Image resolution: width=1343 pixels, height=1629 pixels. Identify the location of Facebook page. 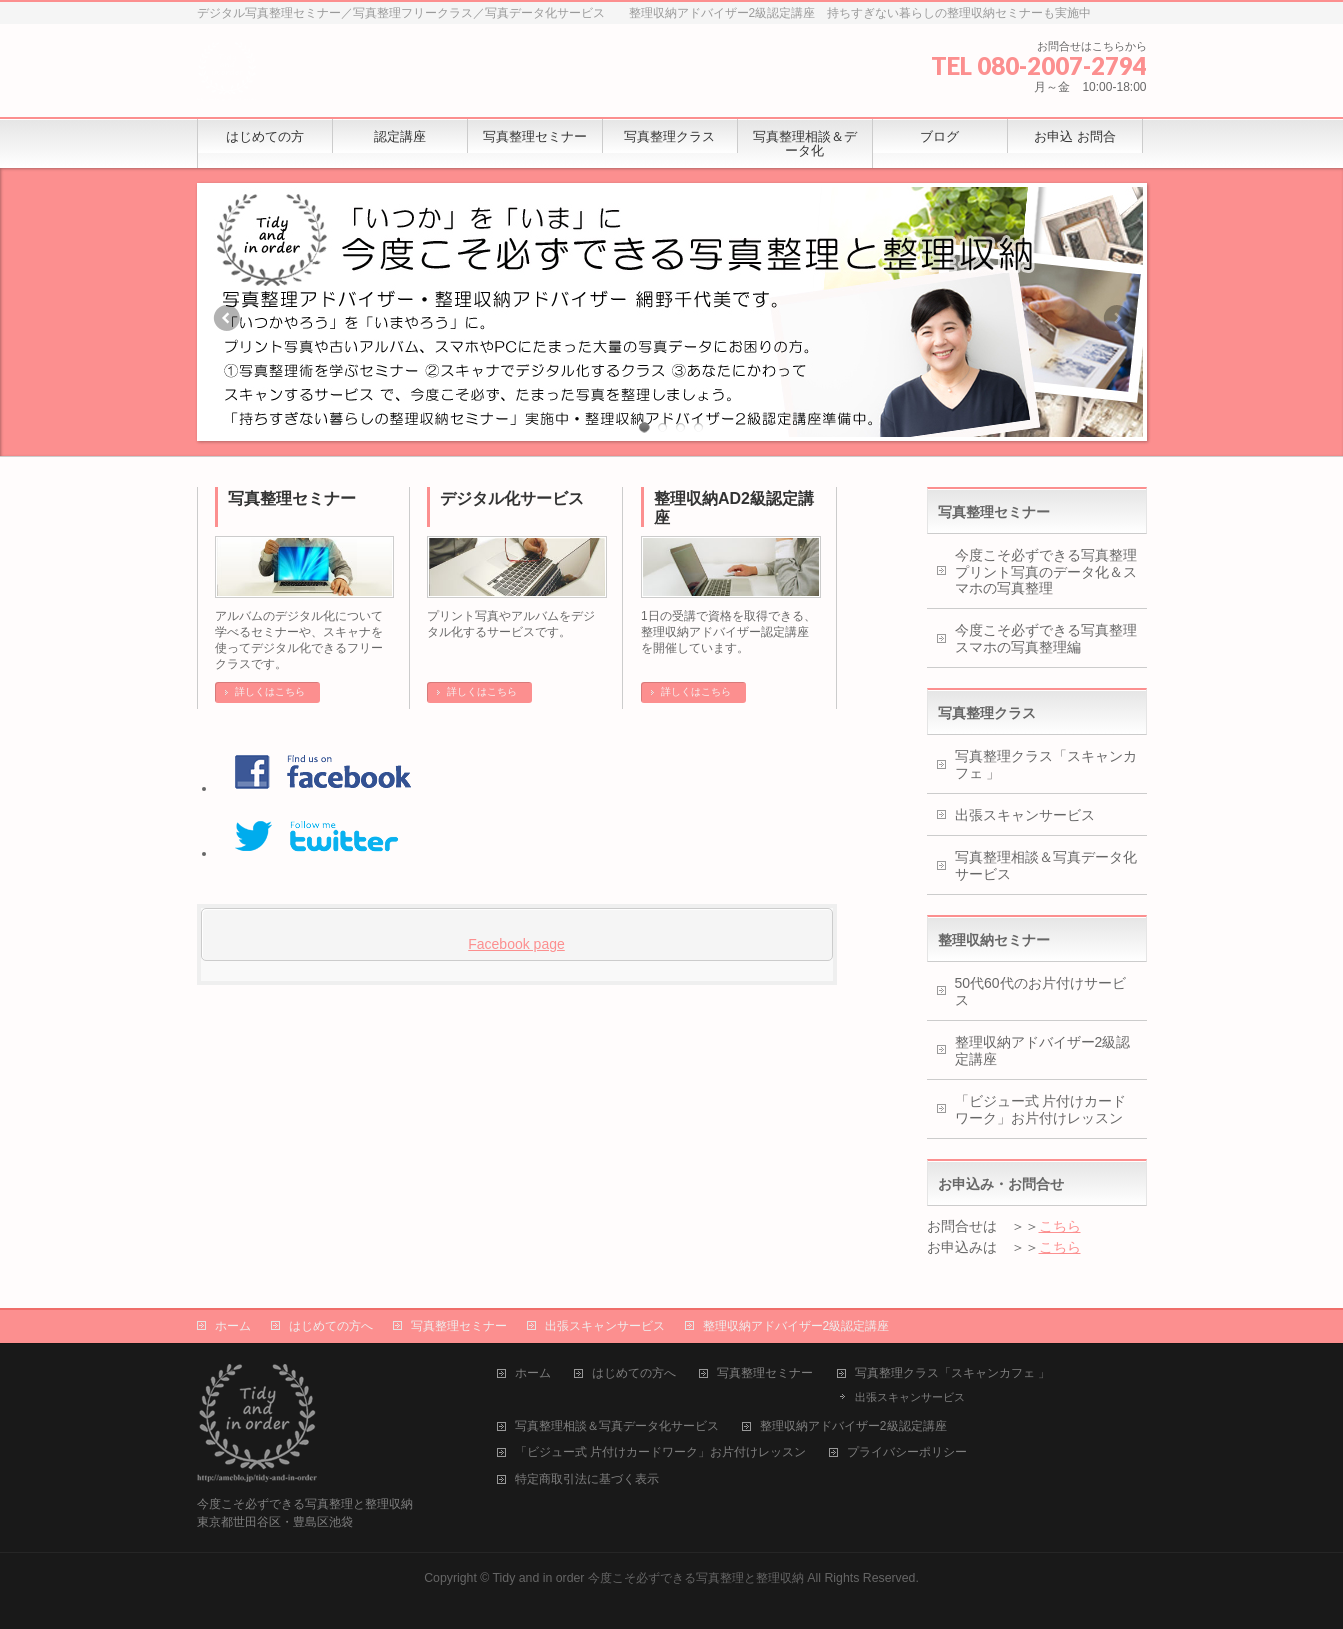
(516, 944).